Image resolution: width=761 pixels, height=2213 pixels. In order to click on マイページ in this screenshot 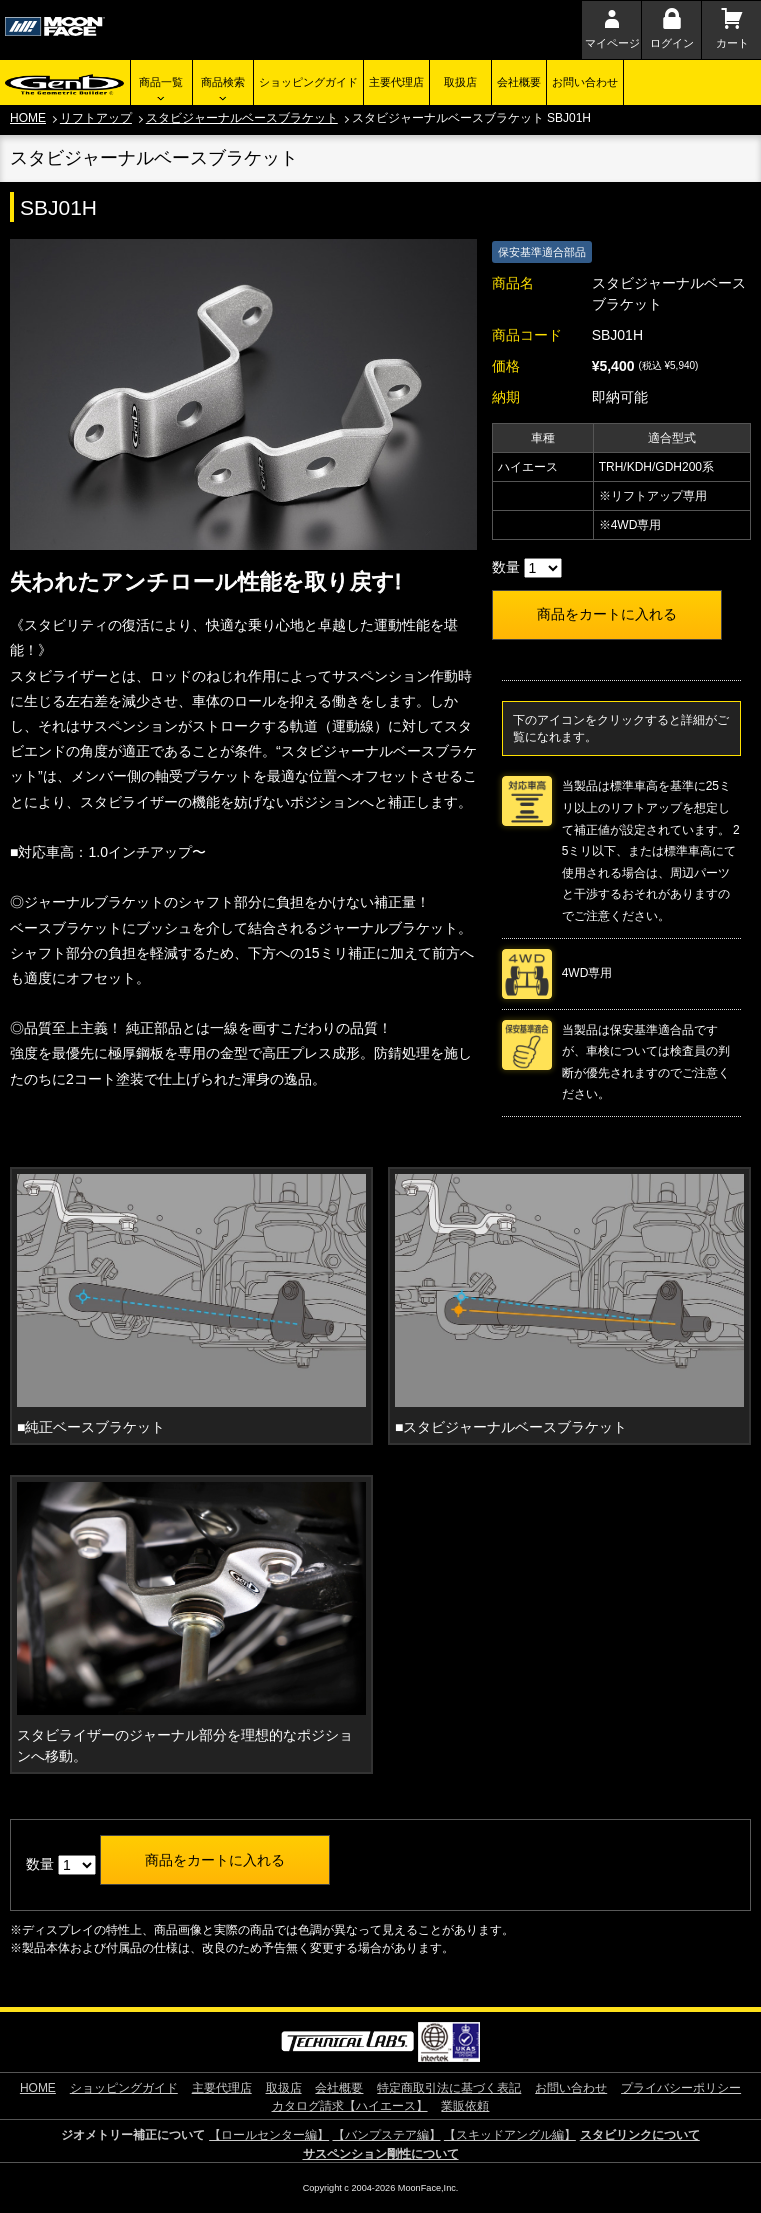, I will do `click(612, 43)`.